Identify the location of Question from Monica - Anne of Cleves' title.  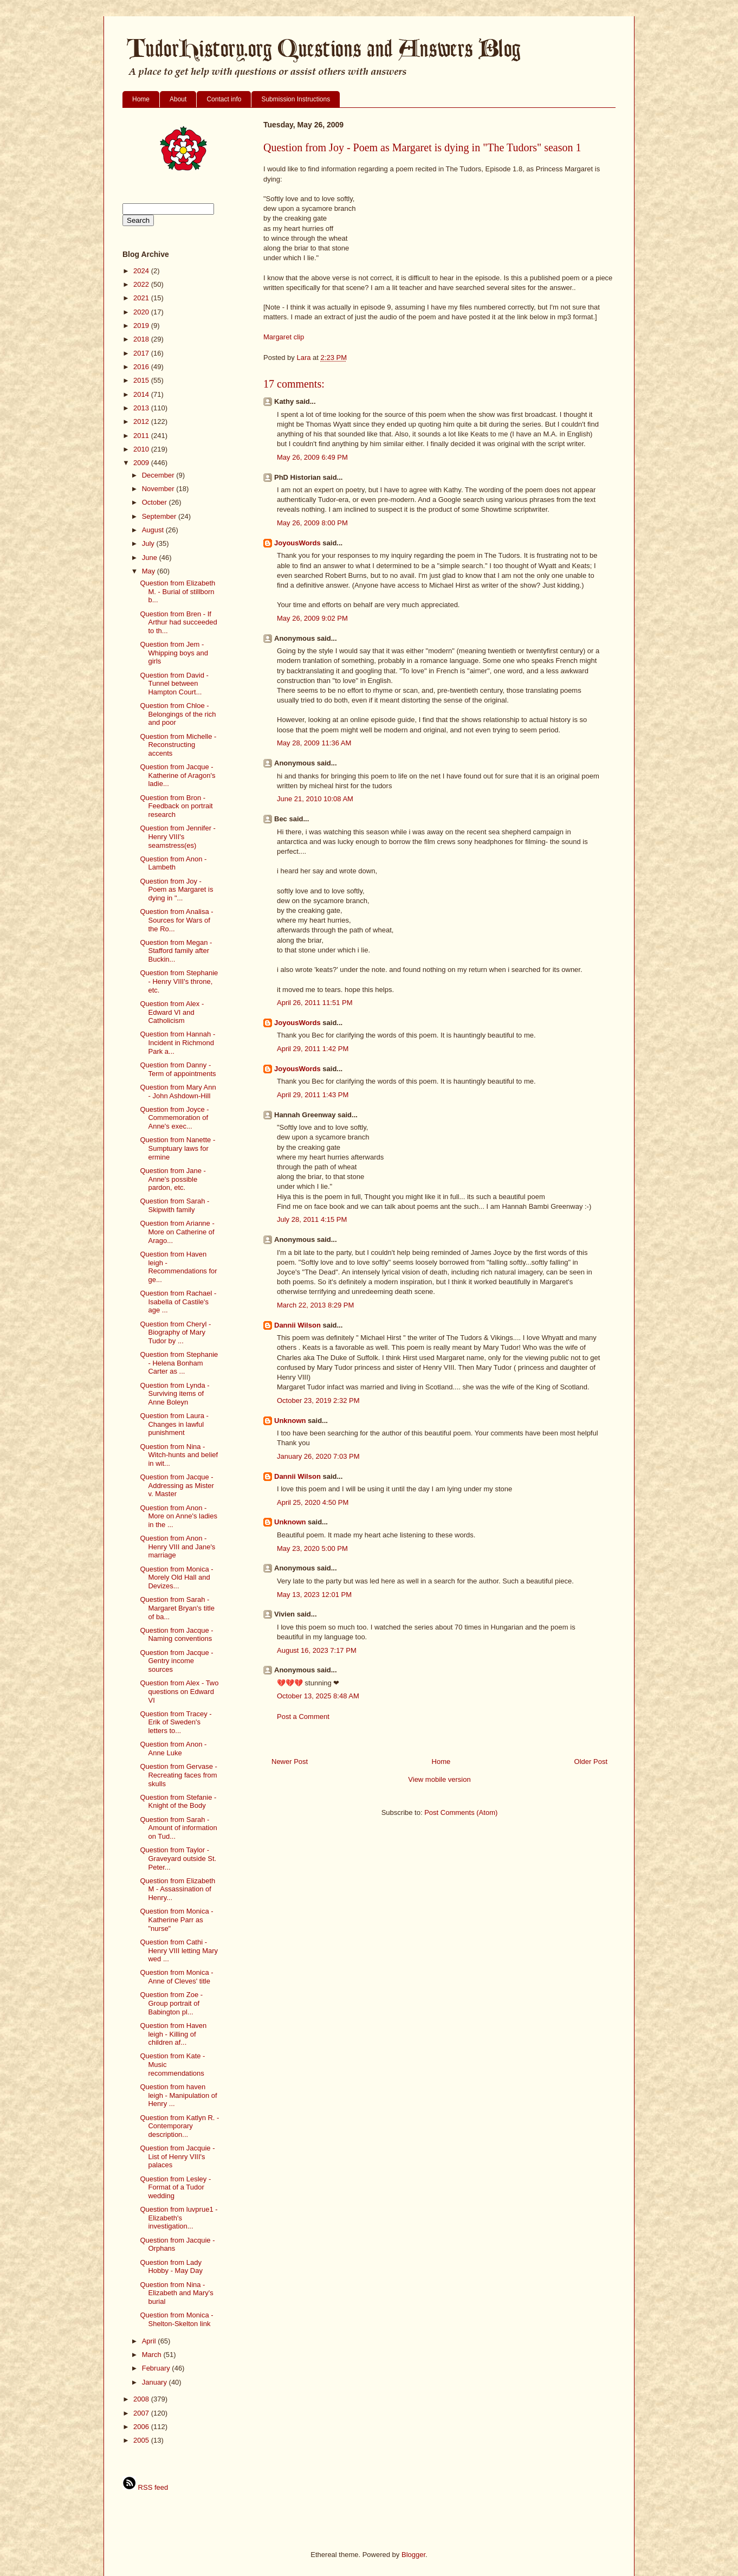
(176, 1976).